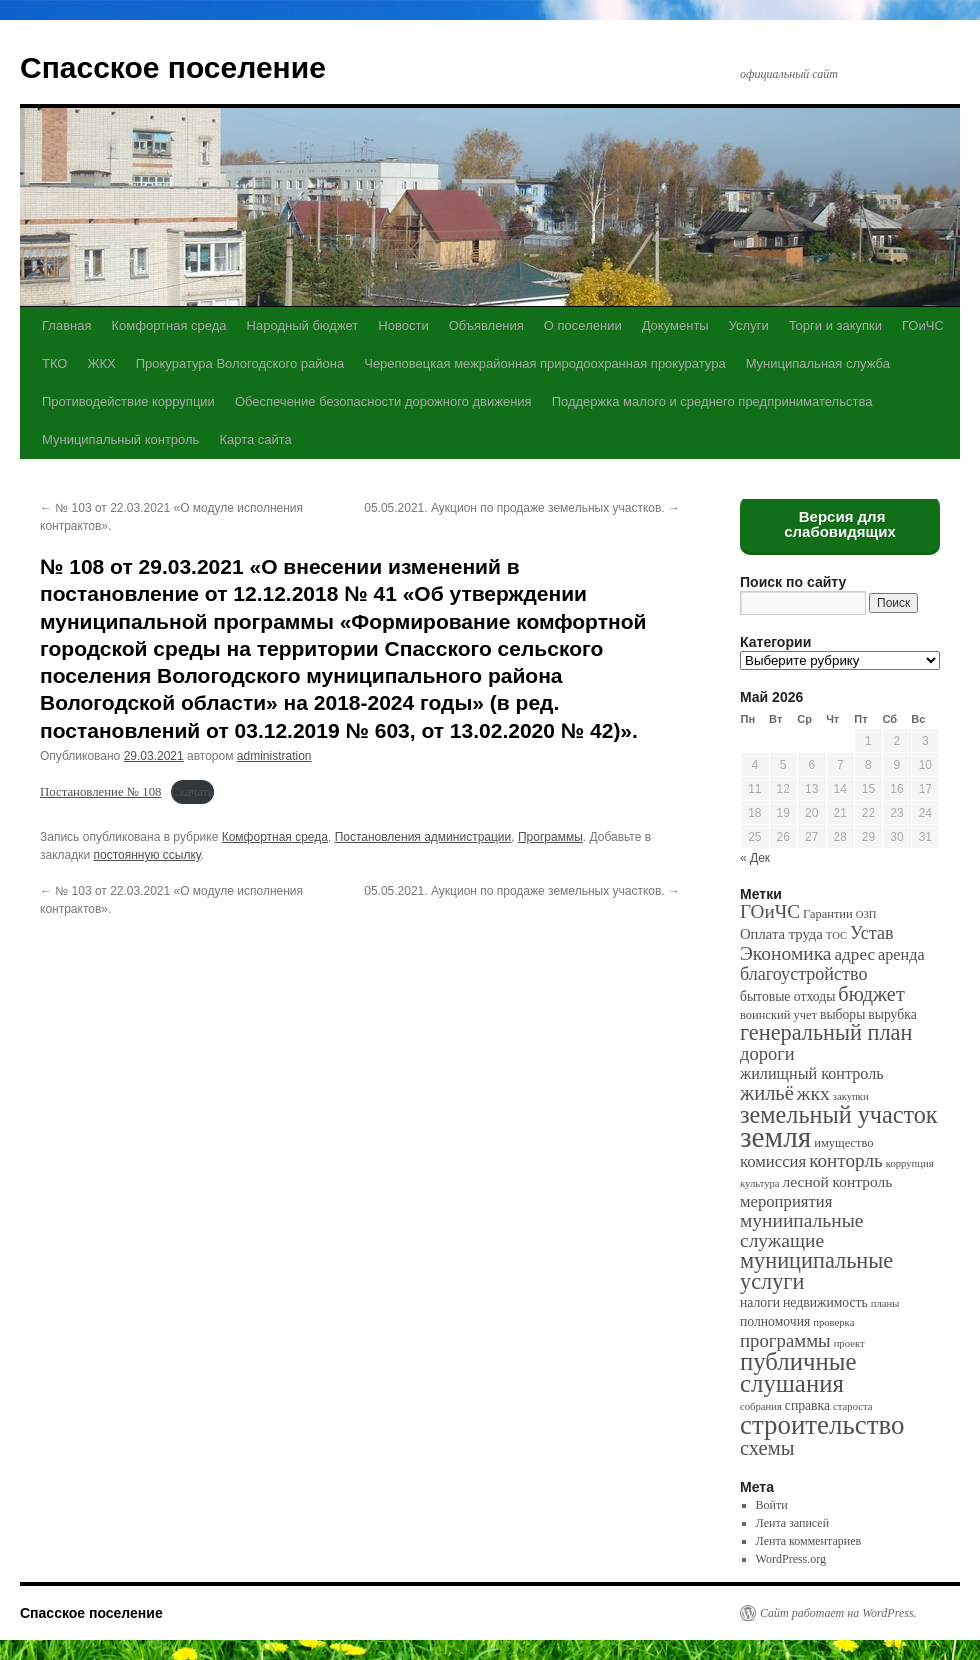 The width and height of the screenshot is (980, 1660). What do you see at coordinates (838, 1181) in the screenshot?
I see `лесной контроль [лесной контроль (5 элементов)]` at bounding box center [838, 1181].